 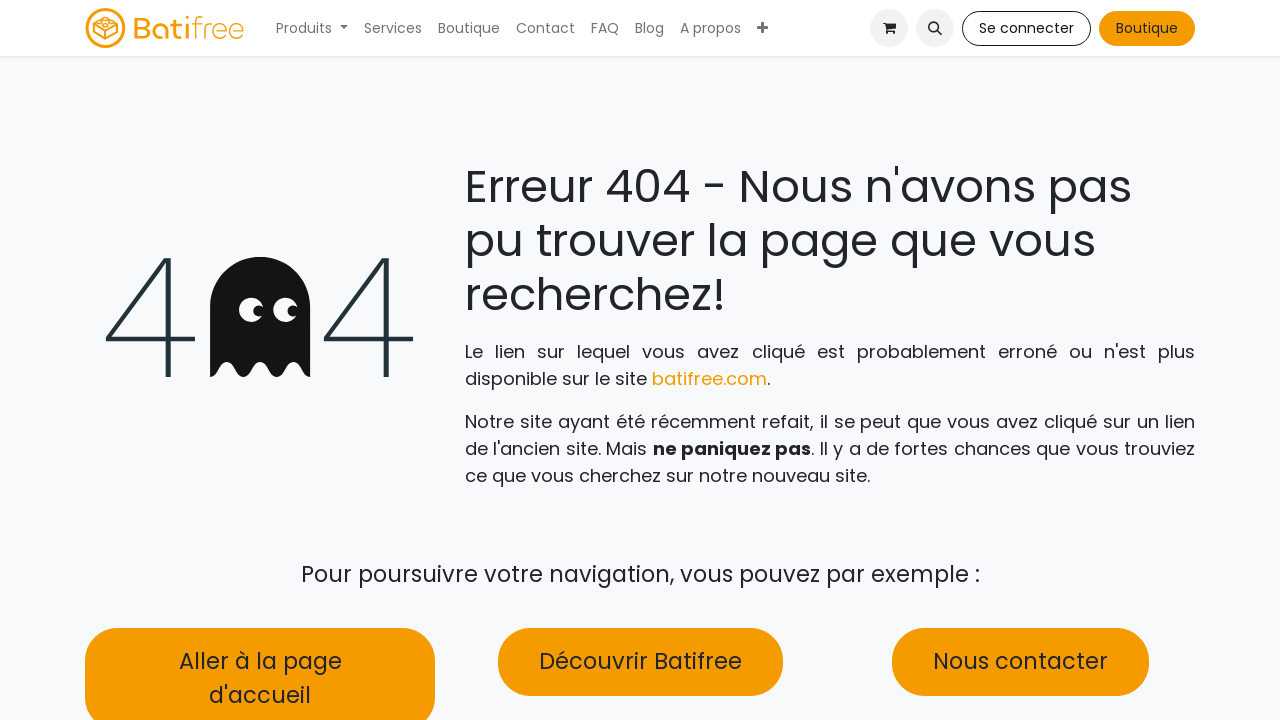 What do you see at coordinates (640, 661) in the screenshot?
I see `Découvrir Batifree` at bounding box center [640, 661].